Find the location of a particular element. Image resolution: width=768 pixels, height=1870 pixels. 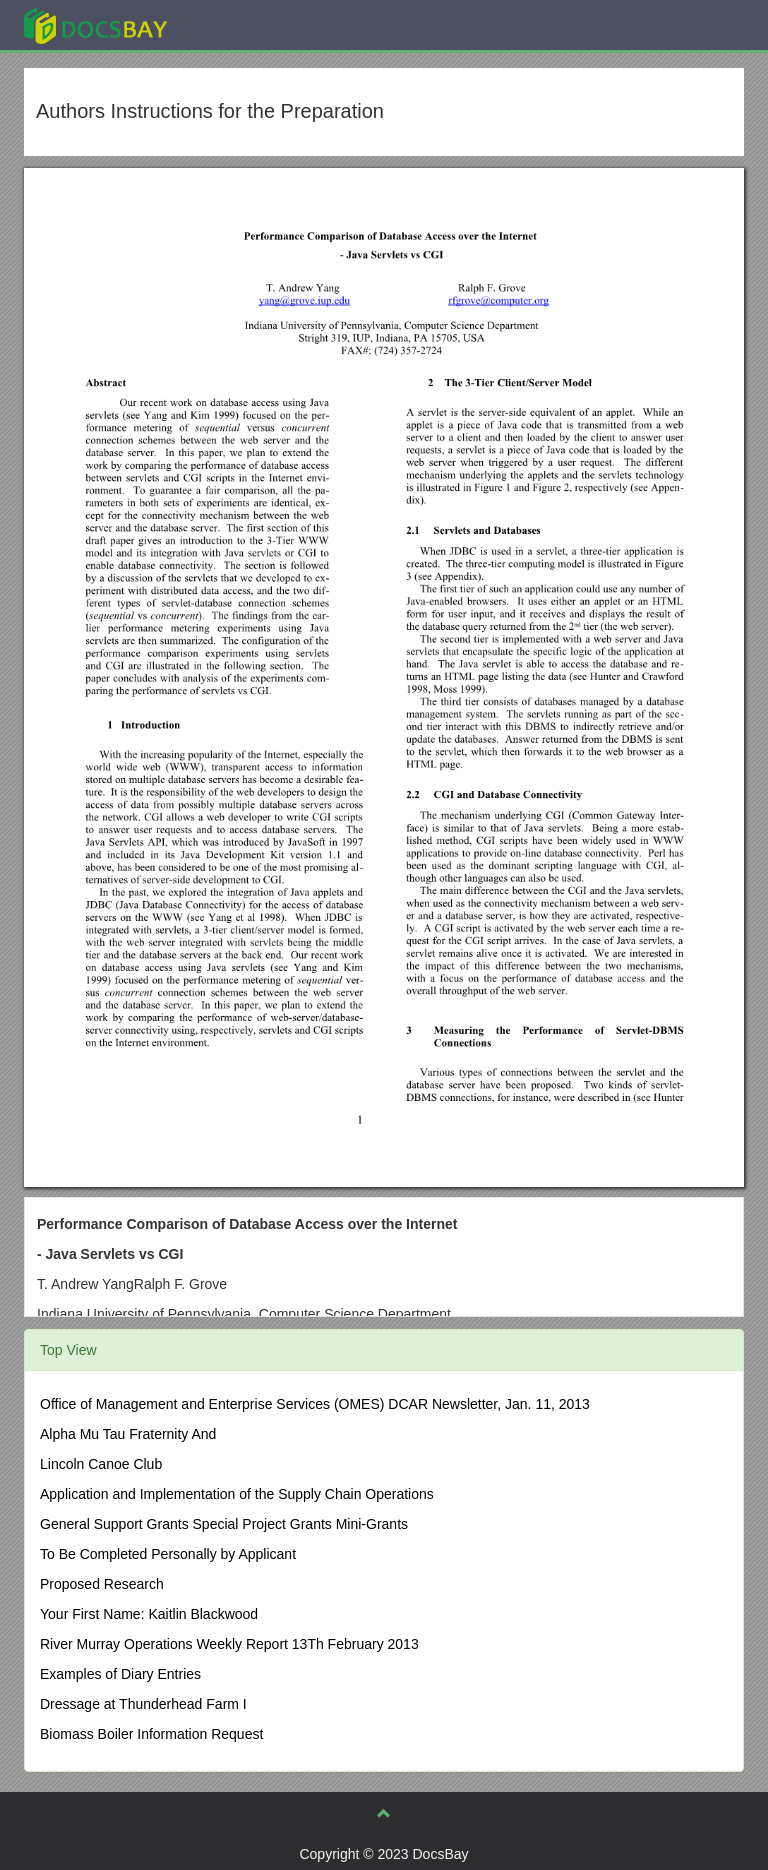

River Murray Operations Weekly Report 13Th February 2013 is located at coordinates (229, 1644).